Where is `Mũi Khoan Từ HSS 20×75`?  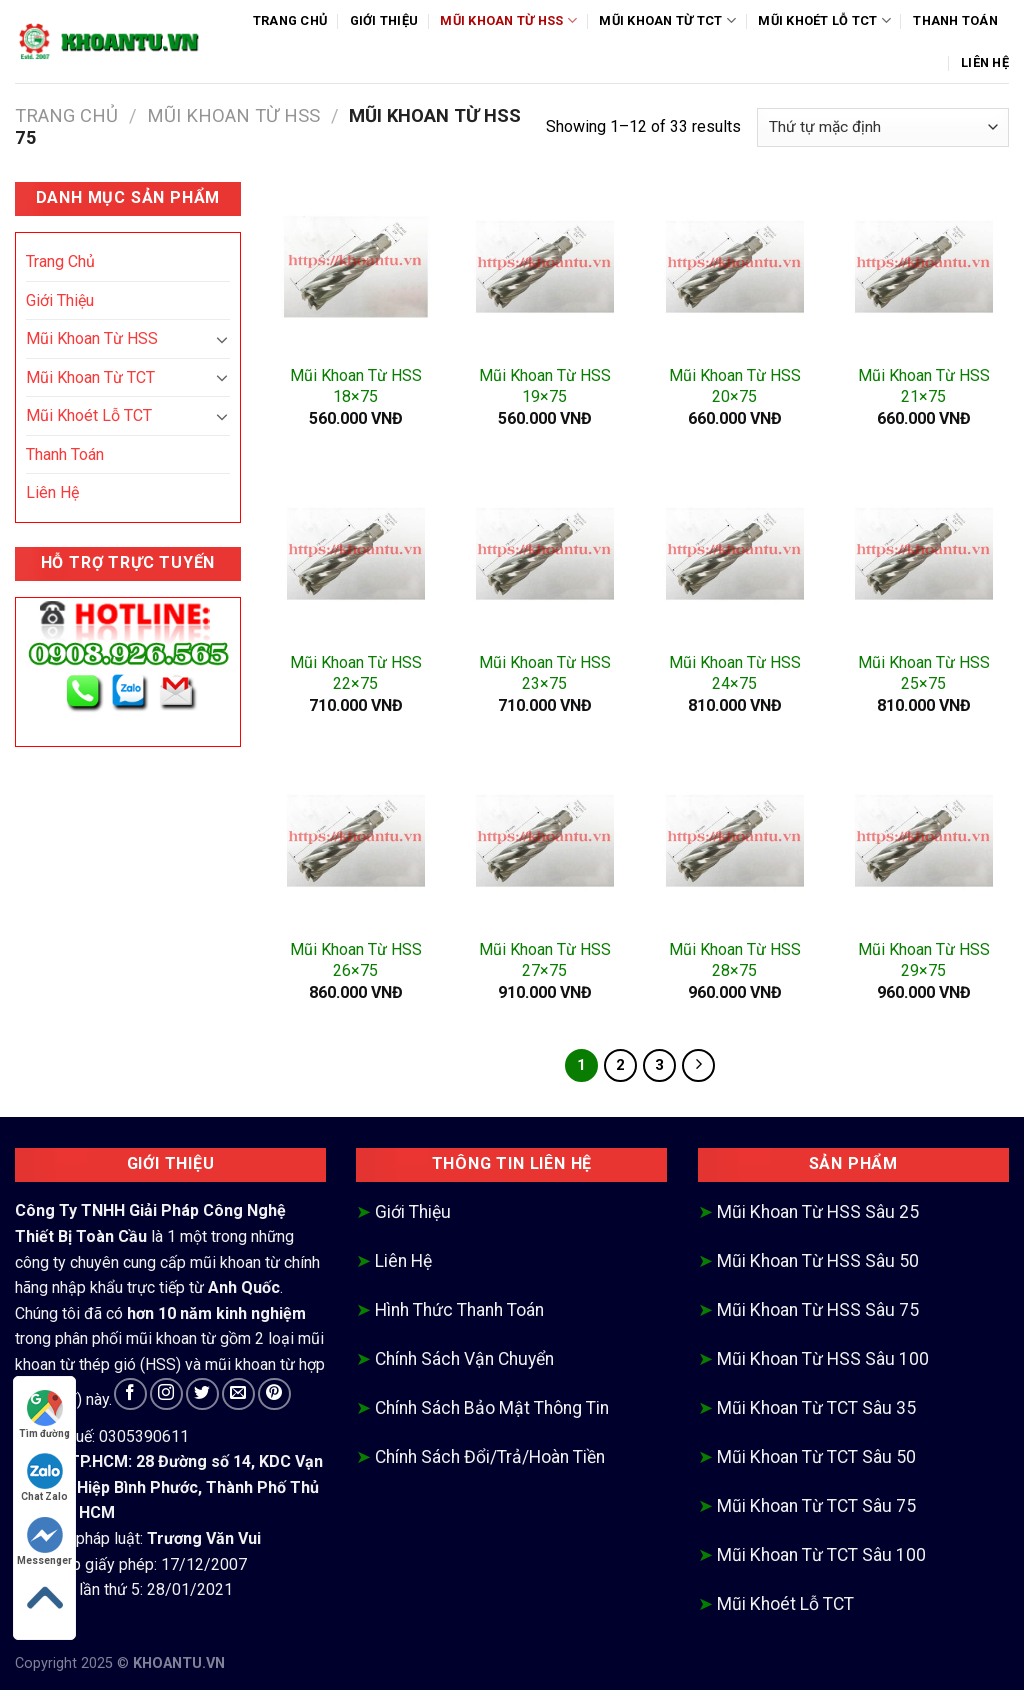
Mũi Khoan Từ HSS 20×75 is located at coordinates (735, 386).